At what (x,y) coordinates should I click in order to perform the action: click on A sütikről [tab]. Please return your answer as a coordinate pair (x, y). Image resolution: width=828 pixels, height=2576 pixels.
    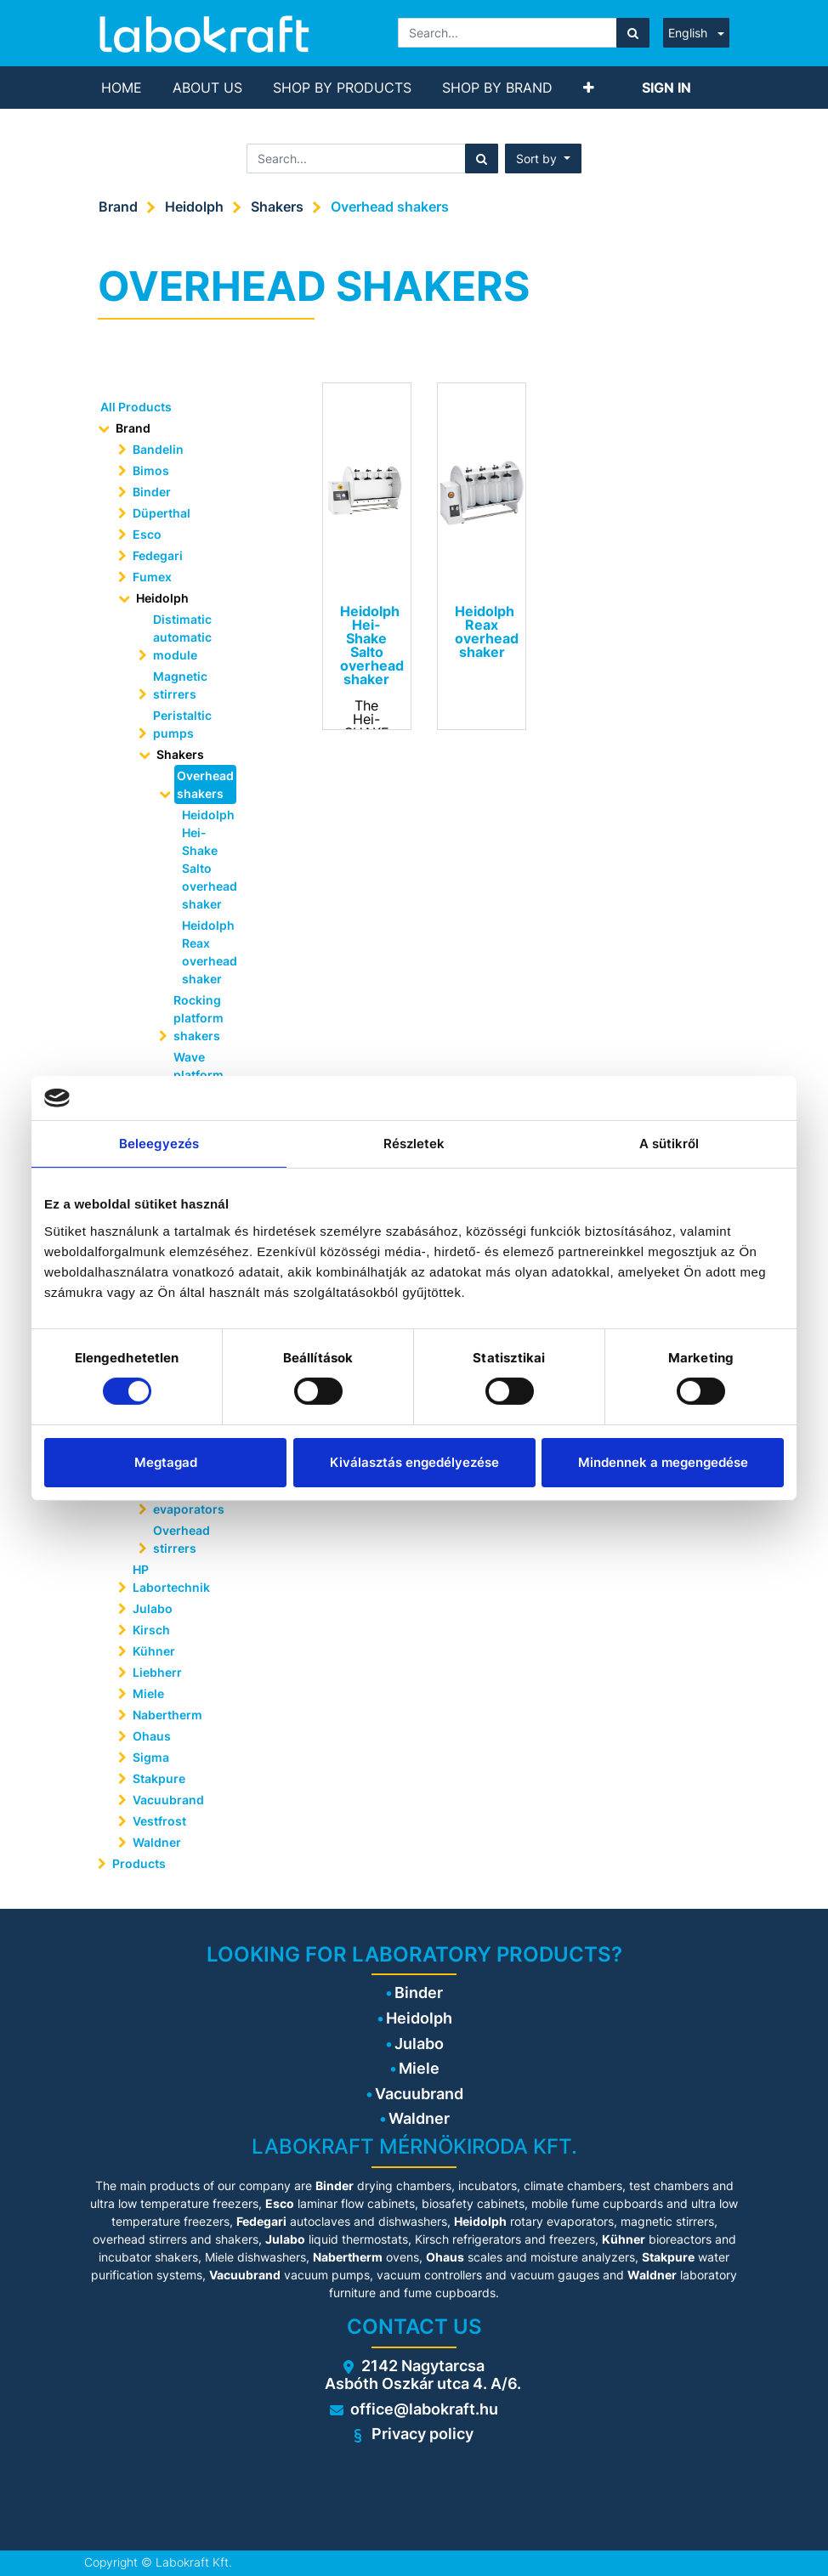
    Looking at the image, I should click on (669, 1143).